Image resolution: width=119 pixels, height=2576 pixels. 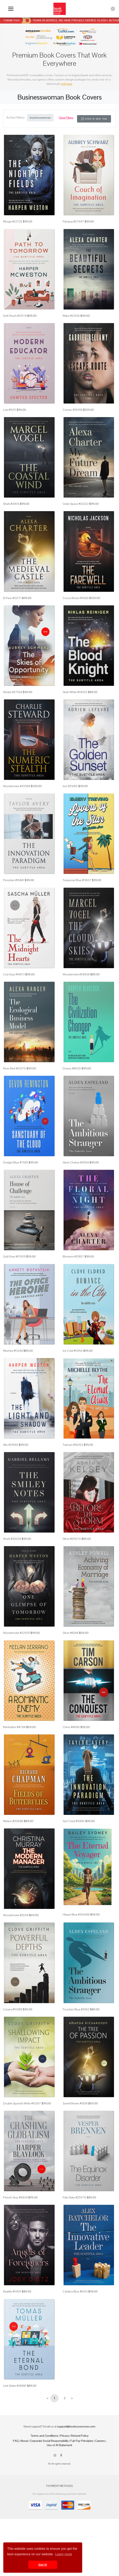 I want to click on Link Water #28481, so click(x=14, y=2386).